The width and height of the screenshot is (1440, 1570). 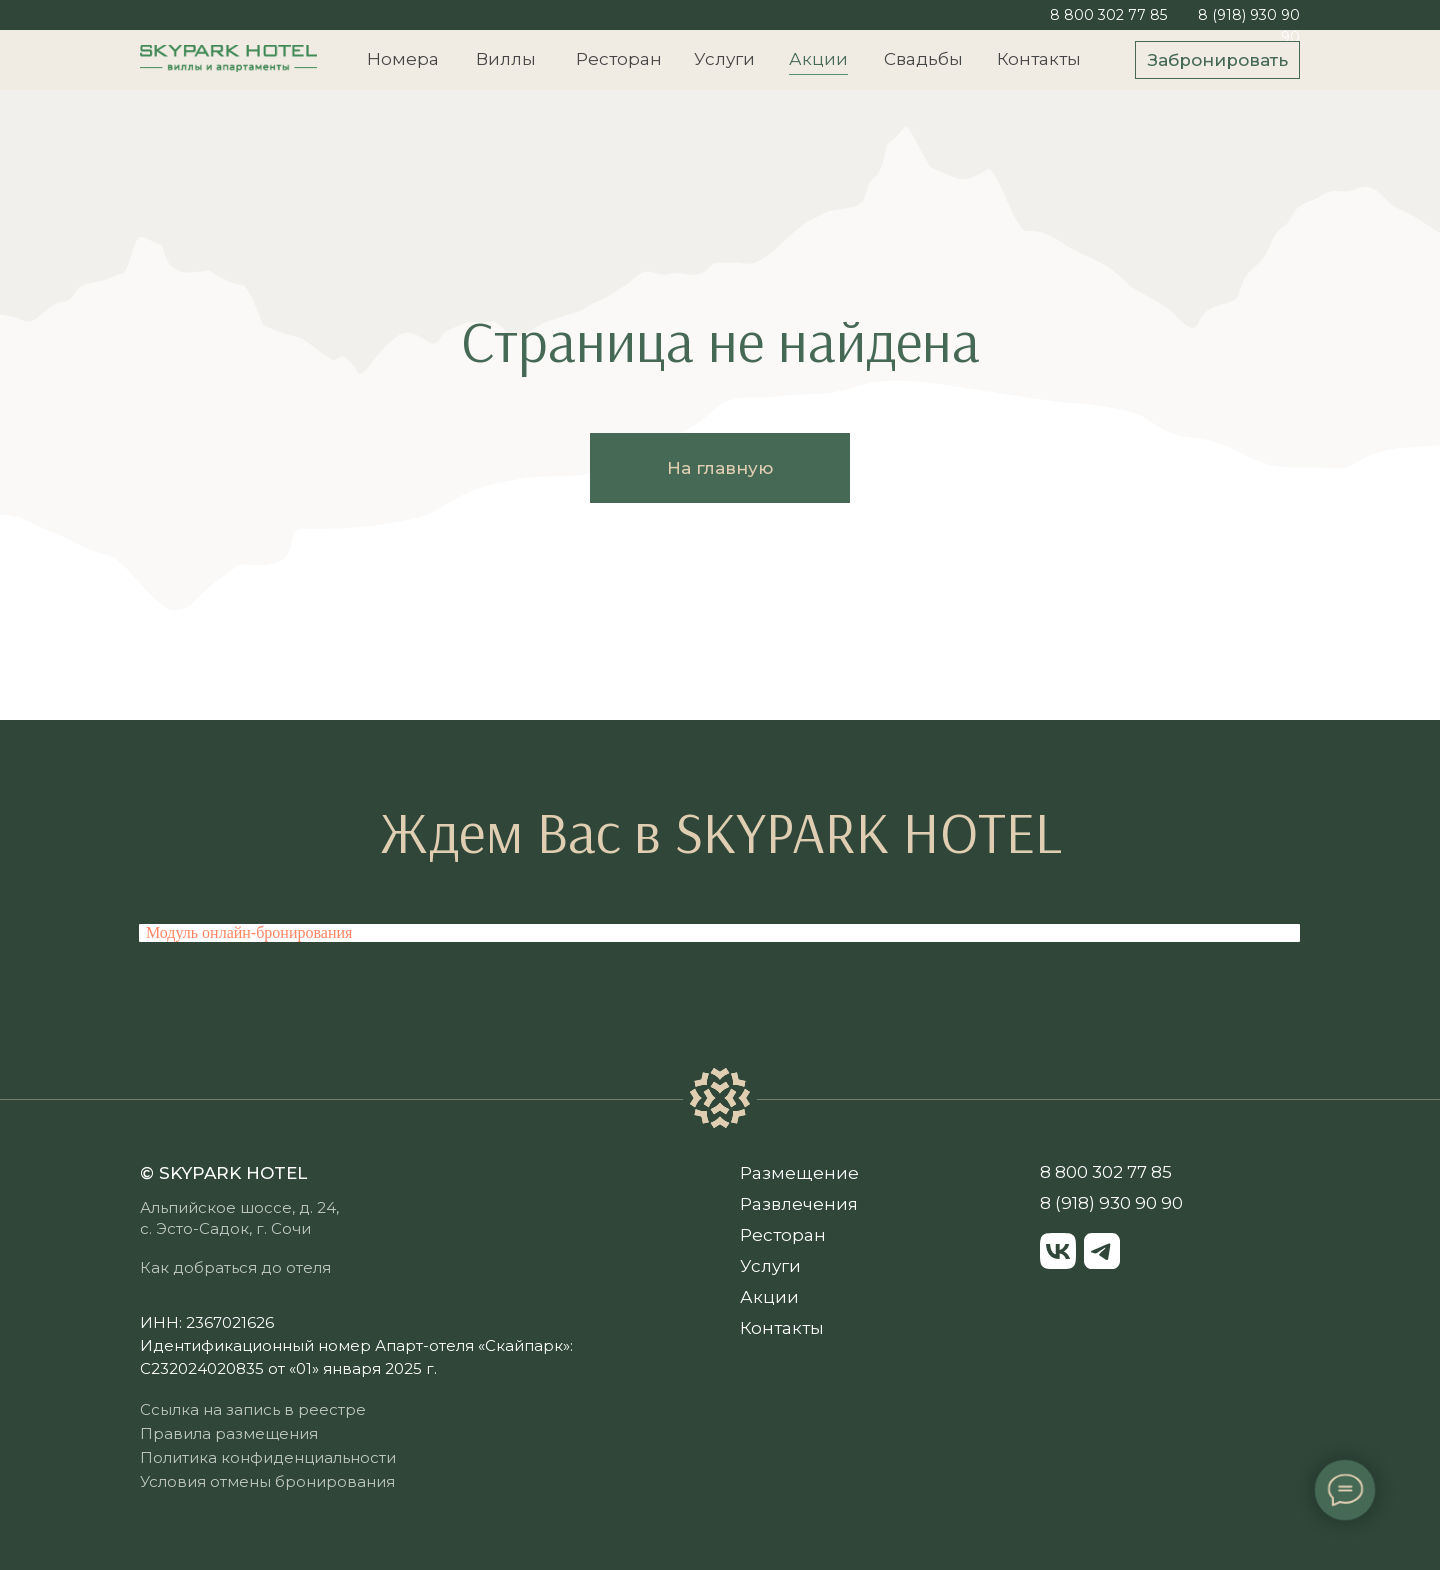 I want to click on Виллы, so click(x=506, y=59).